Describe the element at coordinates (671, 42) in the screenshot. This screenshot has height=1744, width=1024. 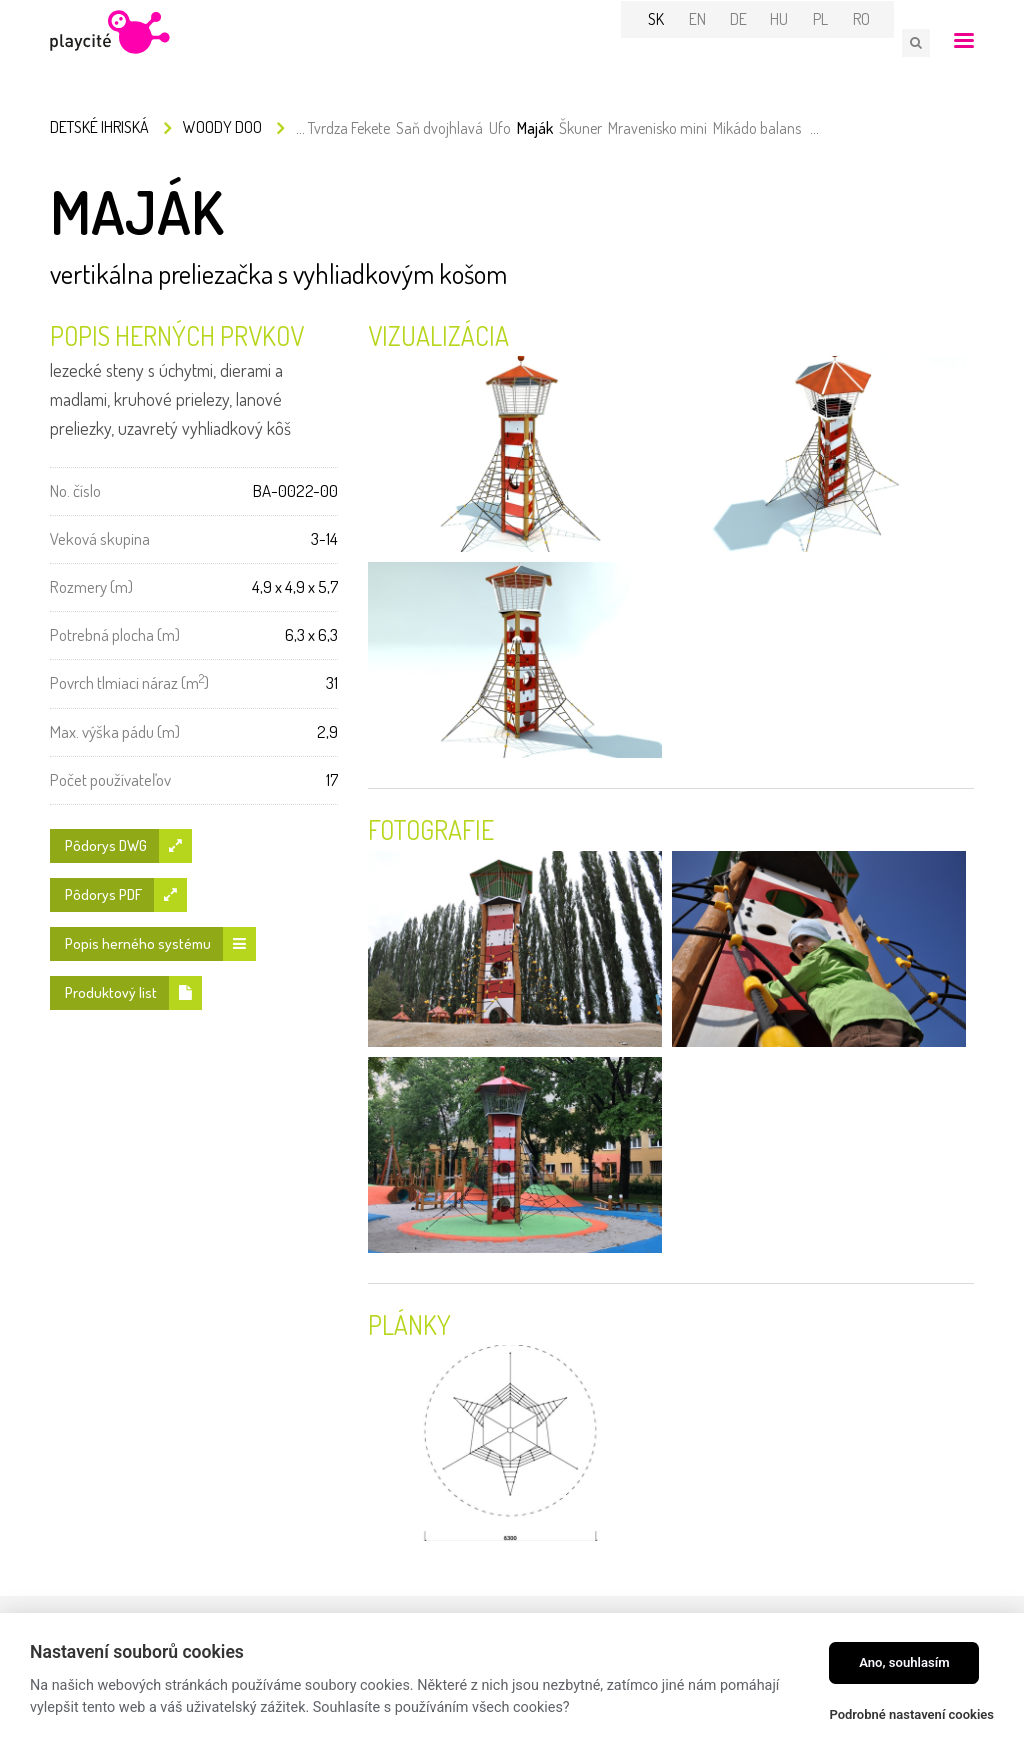
I see `SK` at that location.